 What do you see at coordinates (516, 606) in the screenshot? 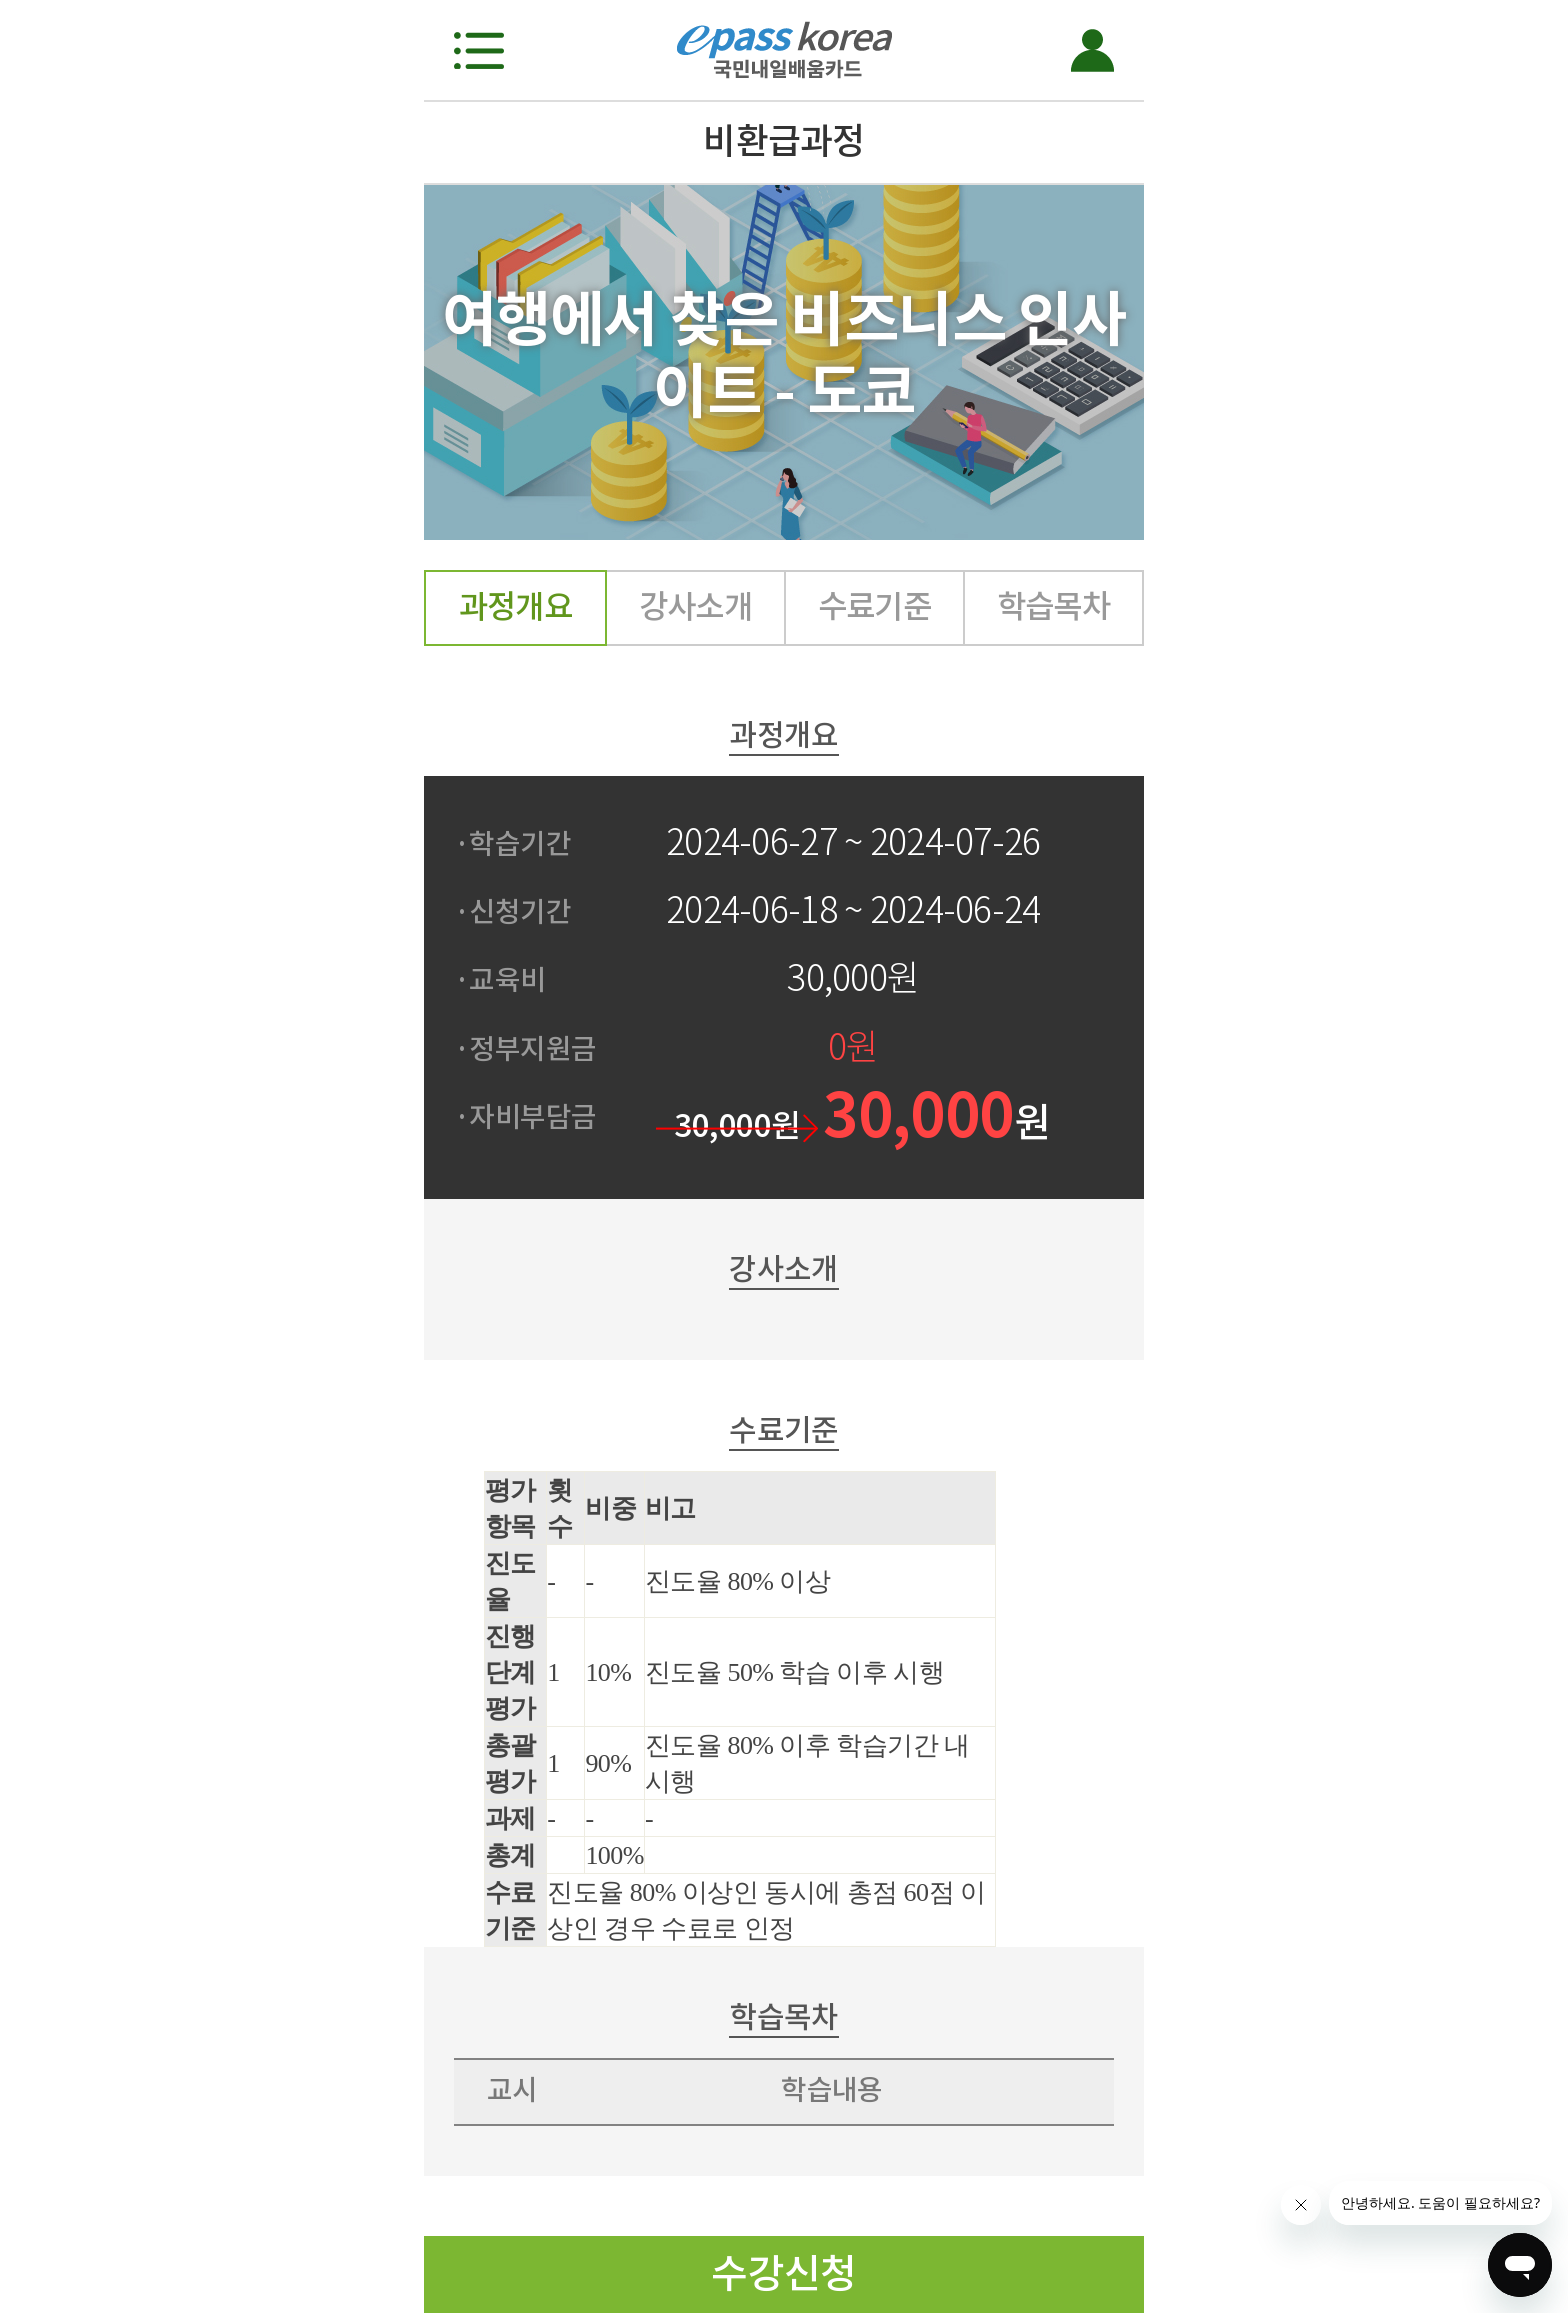
I see `과정개요` at bounding box center [516, 606].